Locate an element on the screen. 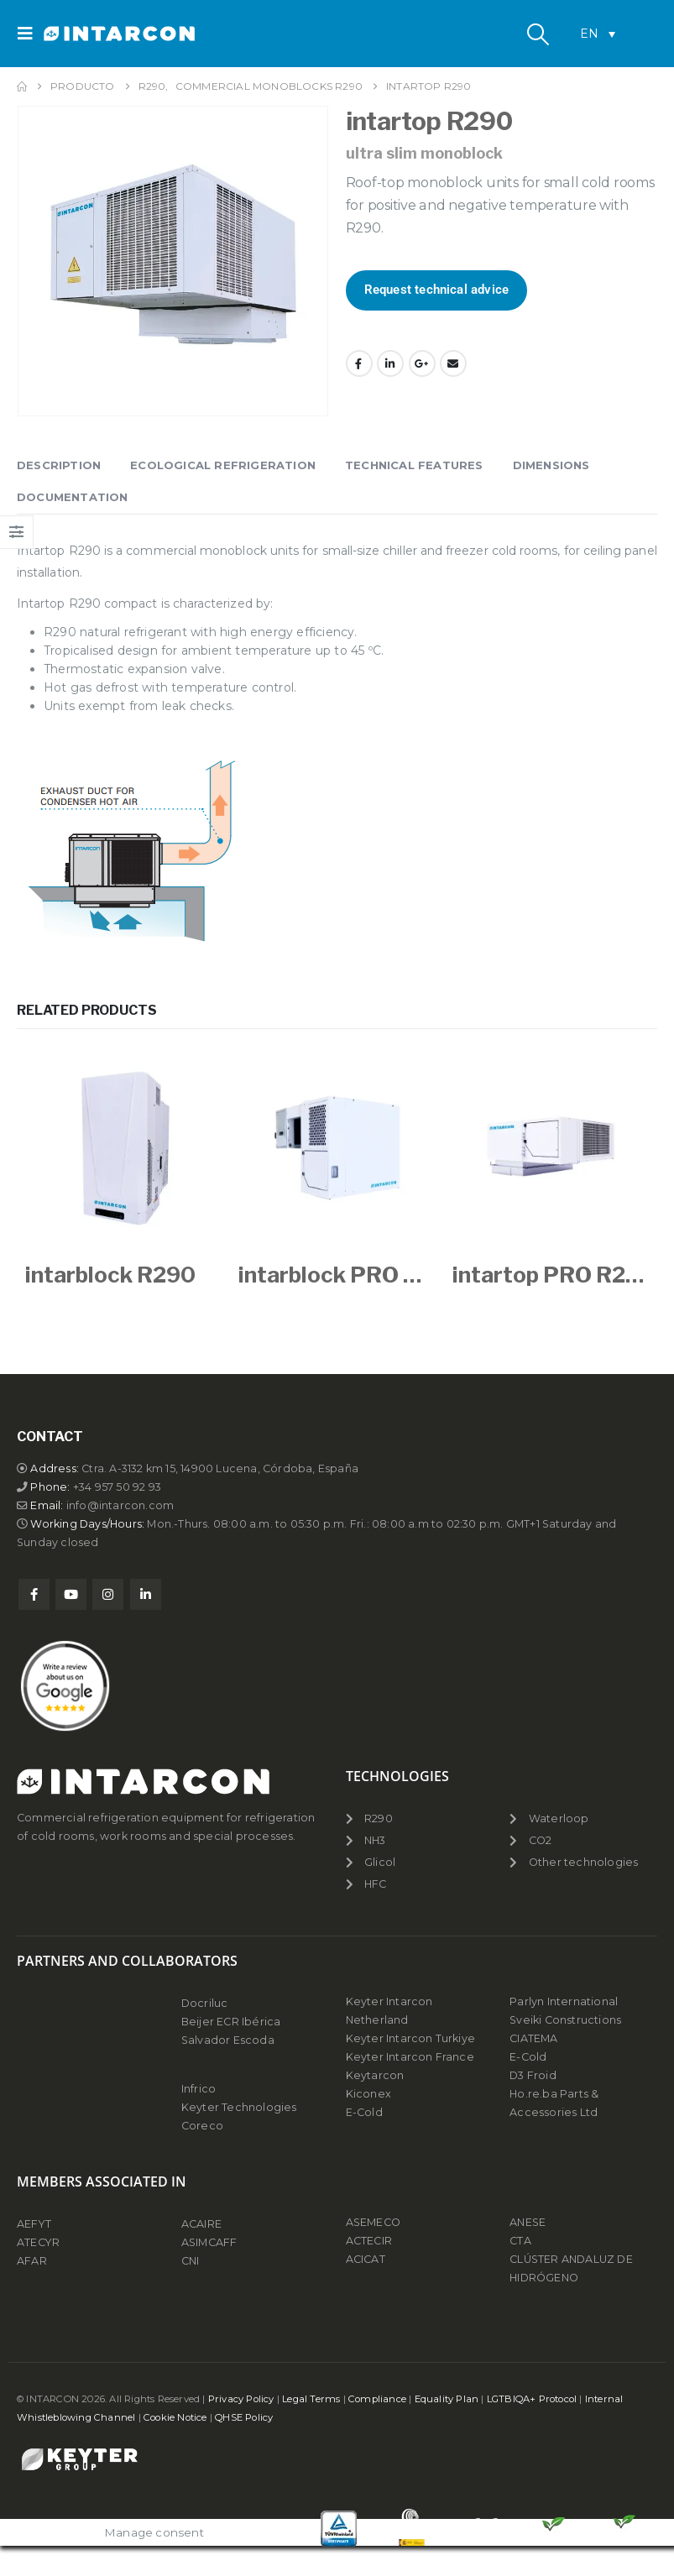 The width and height of the screenshot is (674, 2576). D3 Froid is located at coordinates (532, 2075).